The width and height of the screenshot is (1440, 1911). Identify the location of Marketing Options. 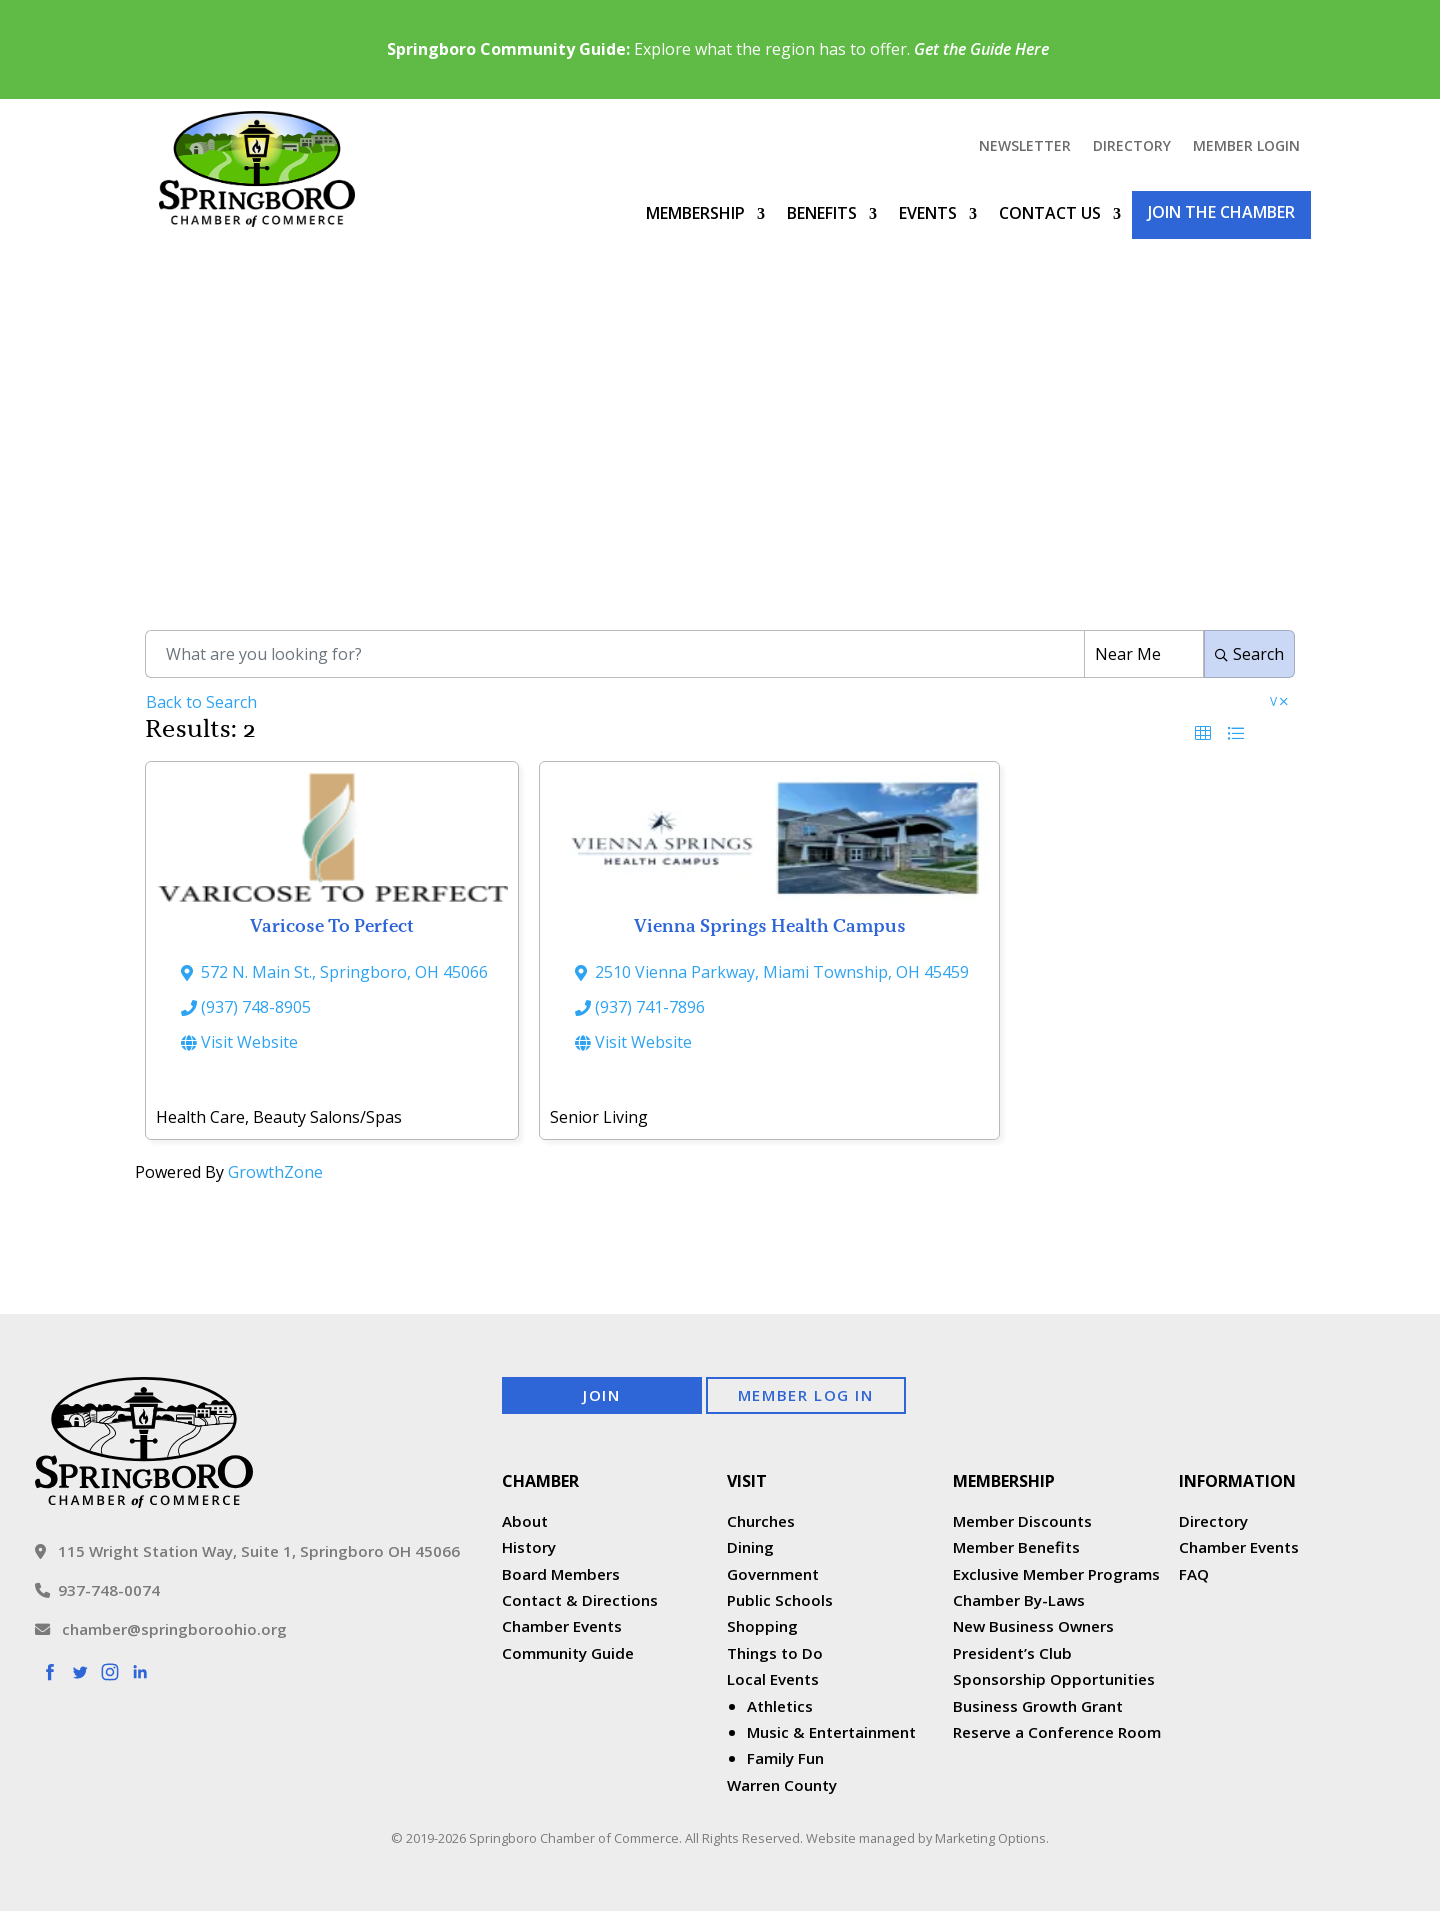
(990, 1838).